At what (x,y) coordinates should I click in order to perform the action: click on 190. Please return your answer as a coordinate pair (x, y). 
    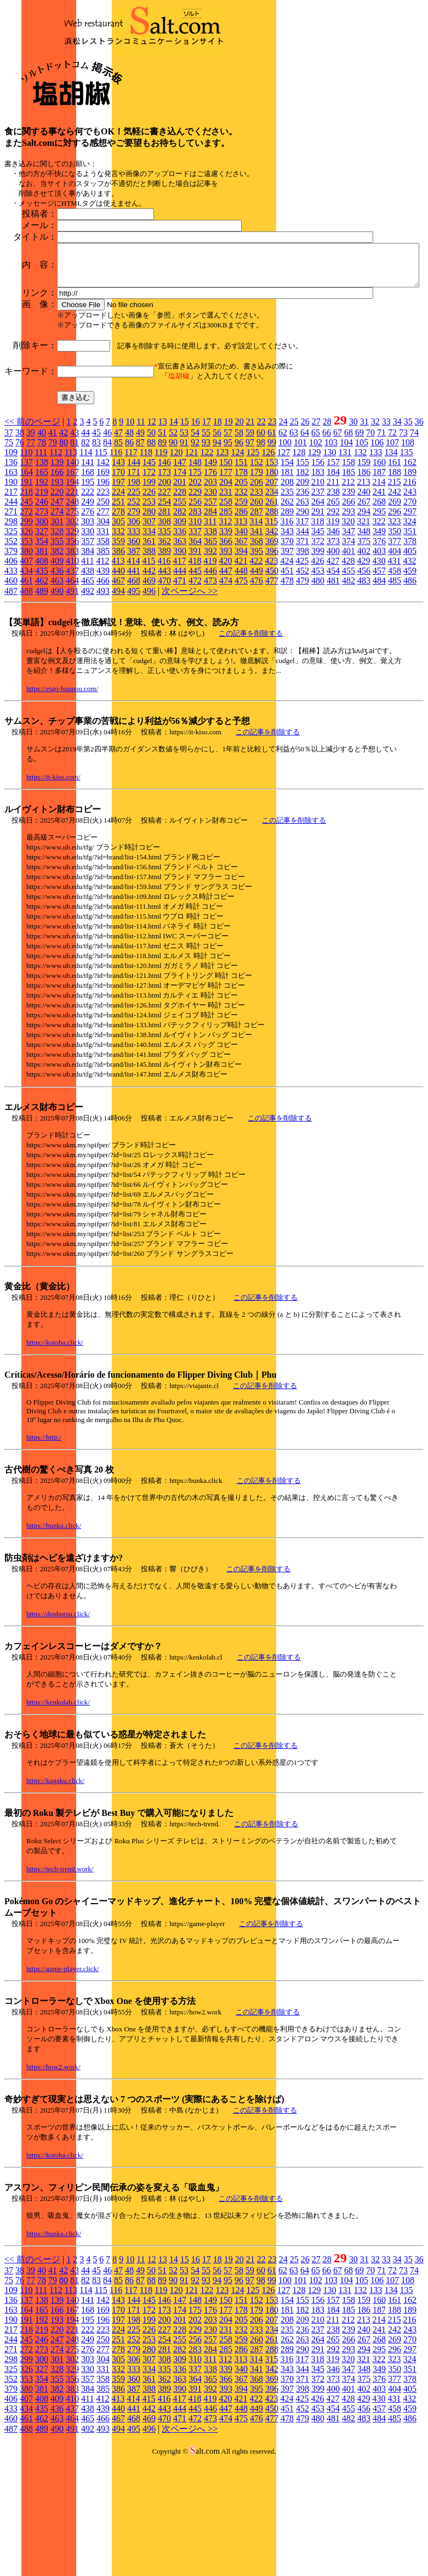
    Looking at the image, I should click on (11, 597).